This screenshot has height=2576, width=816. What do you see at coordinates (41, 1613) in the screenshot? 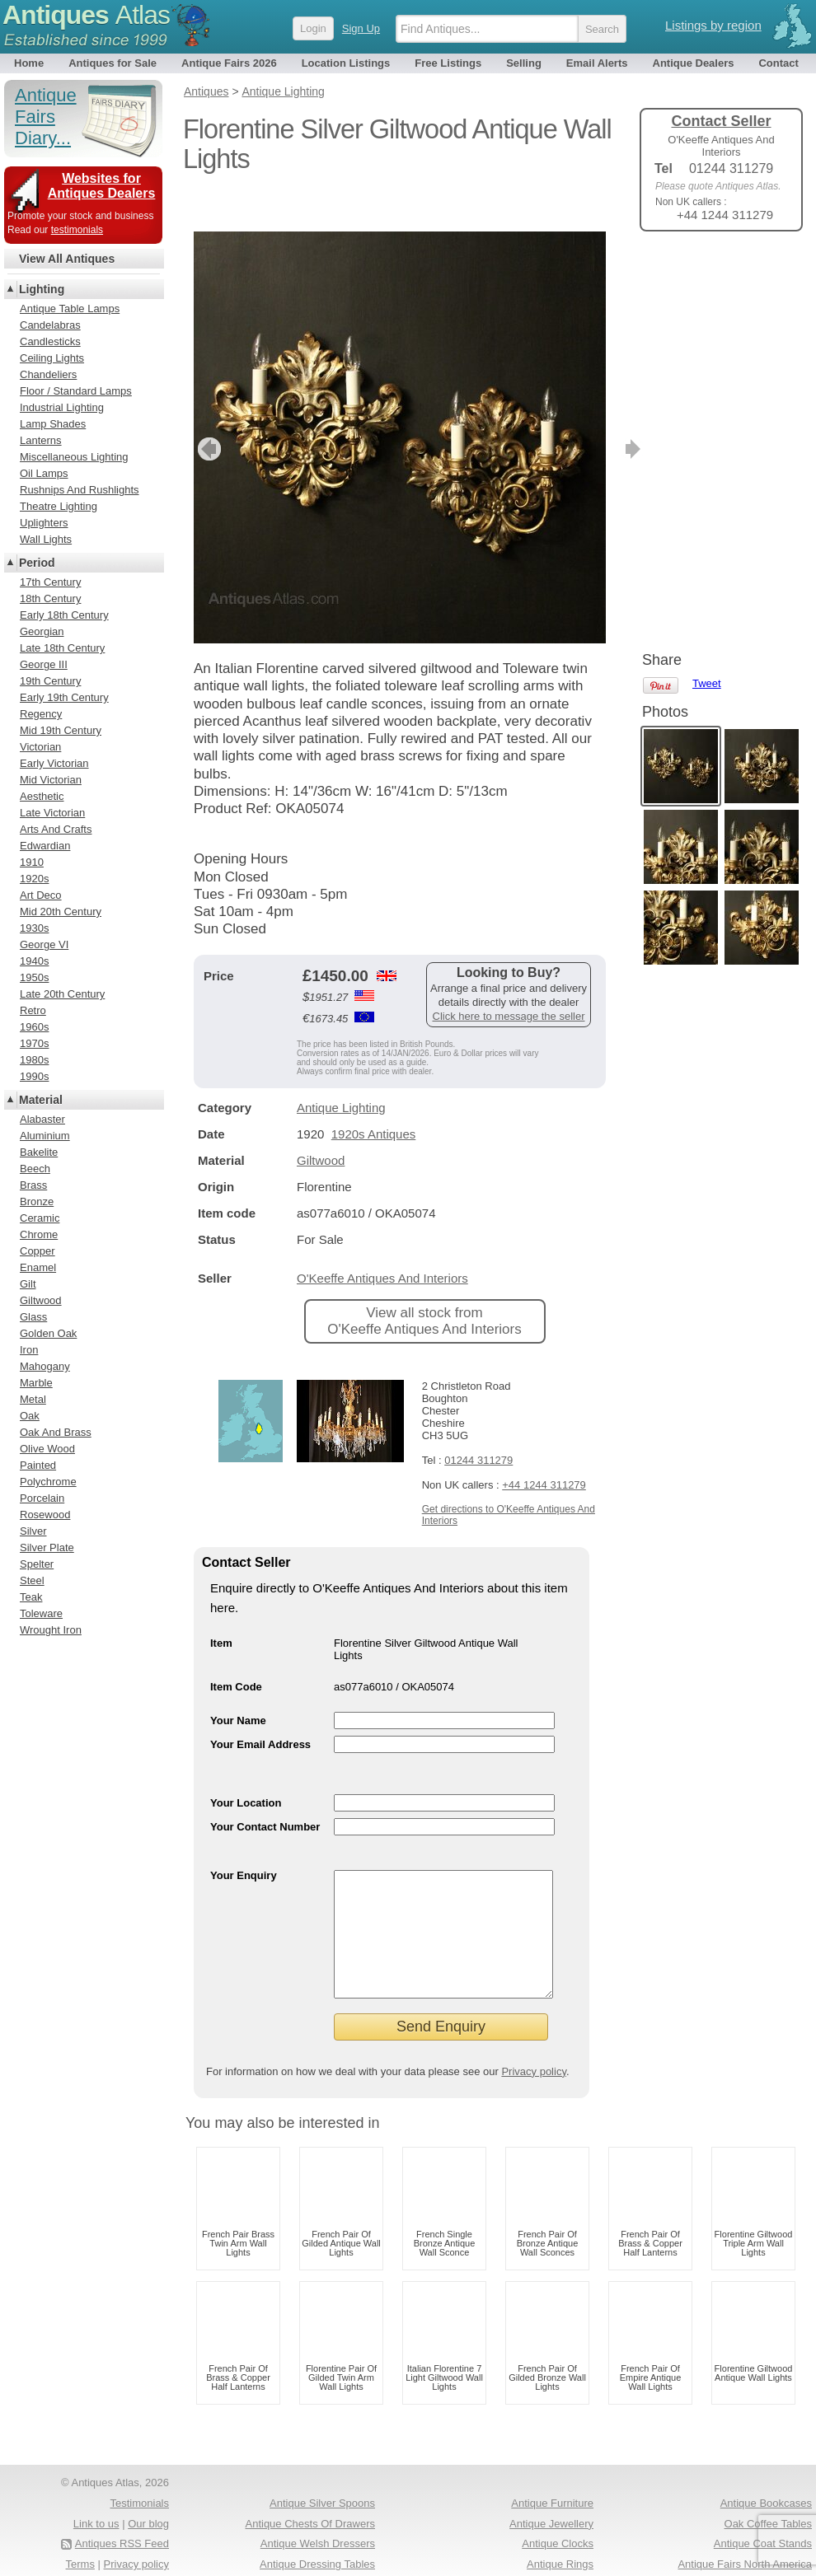
I see `Toleware` at bounding box center [41, 1613].